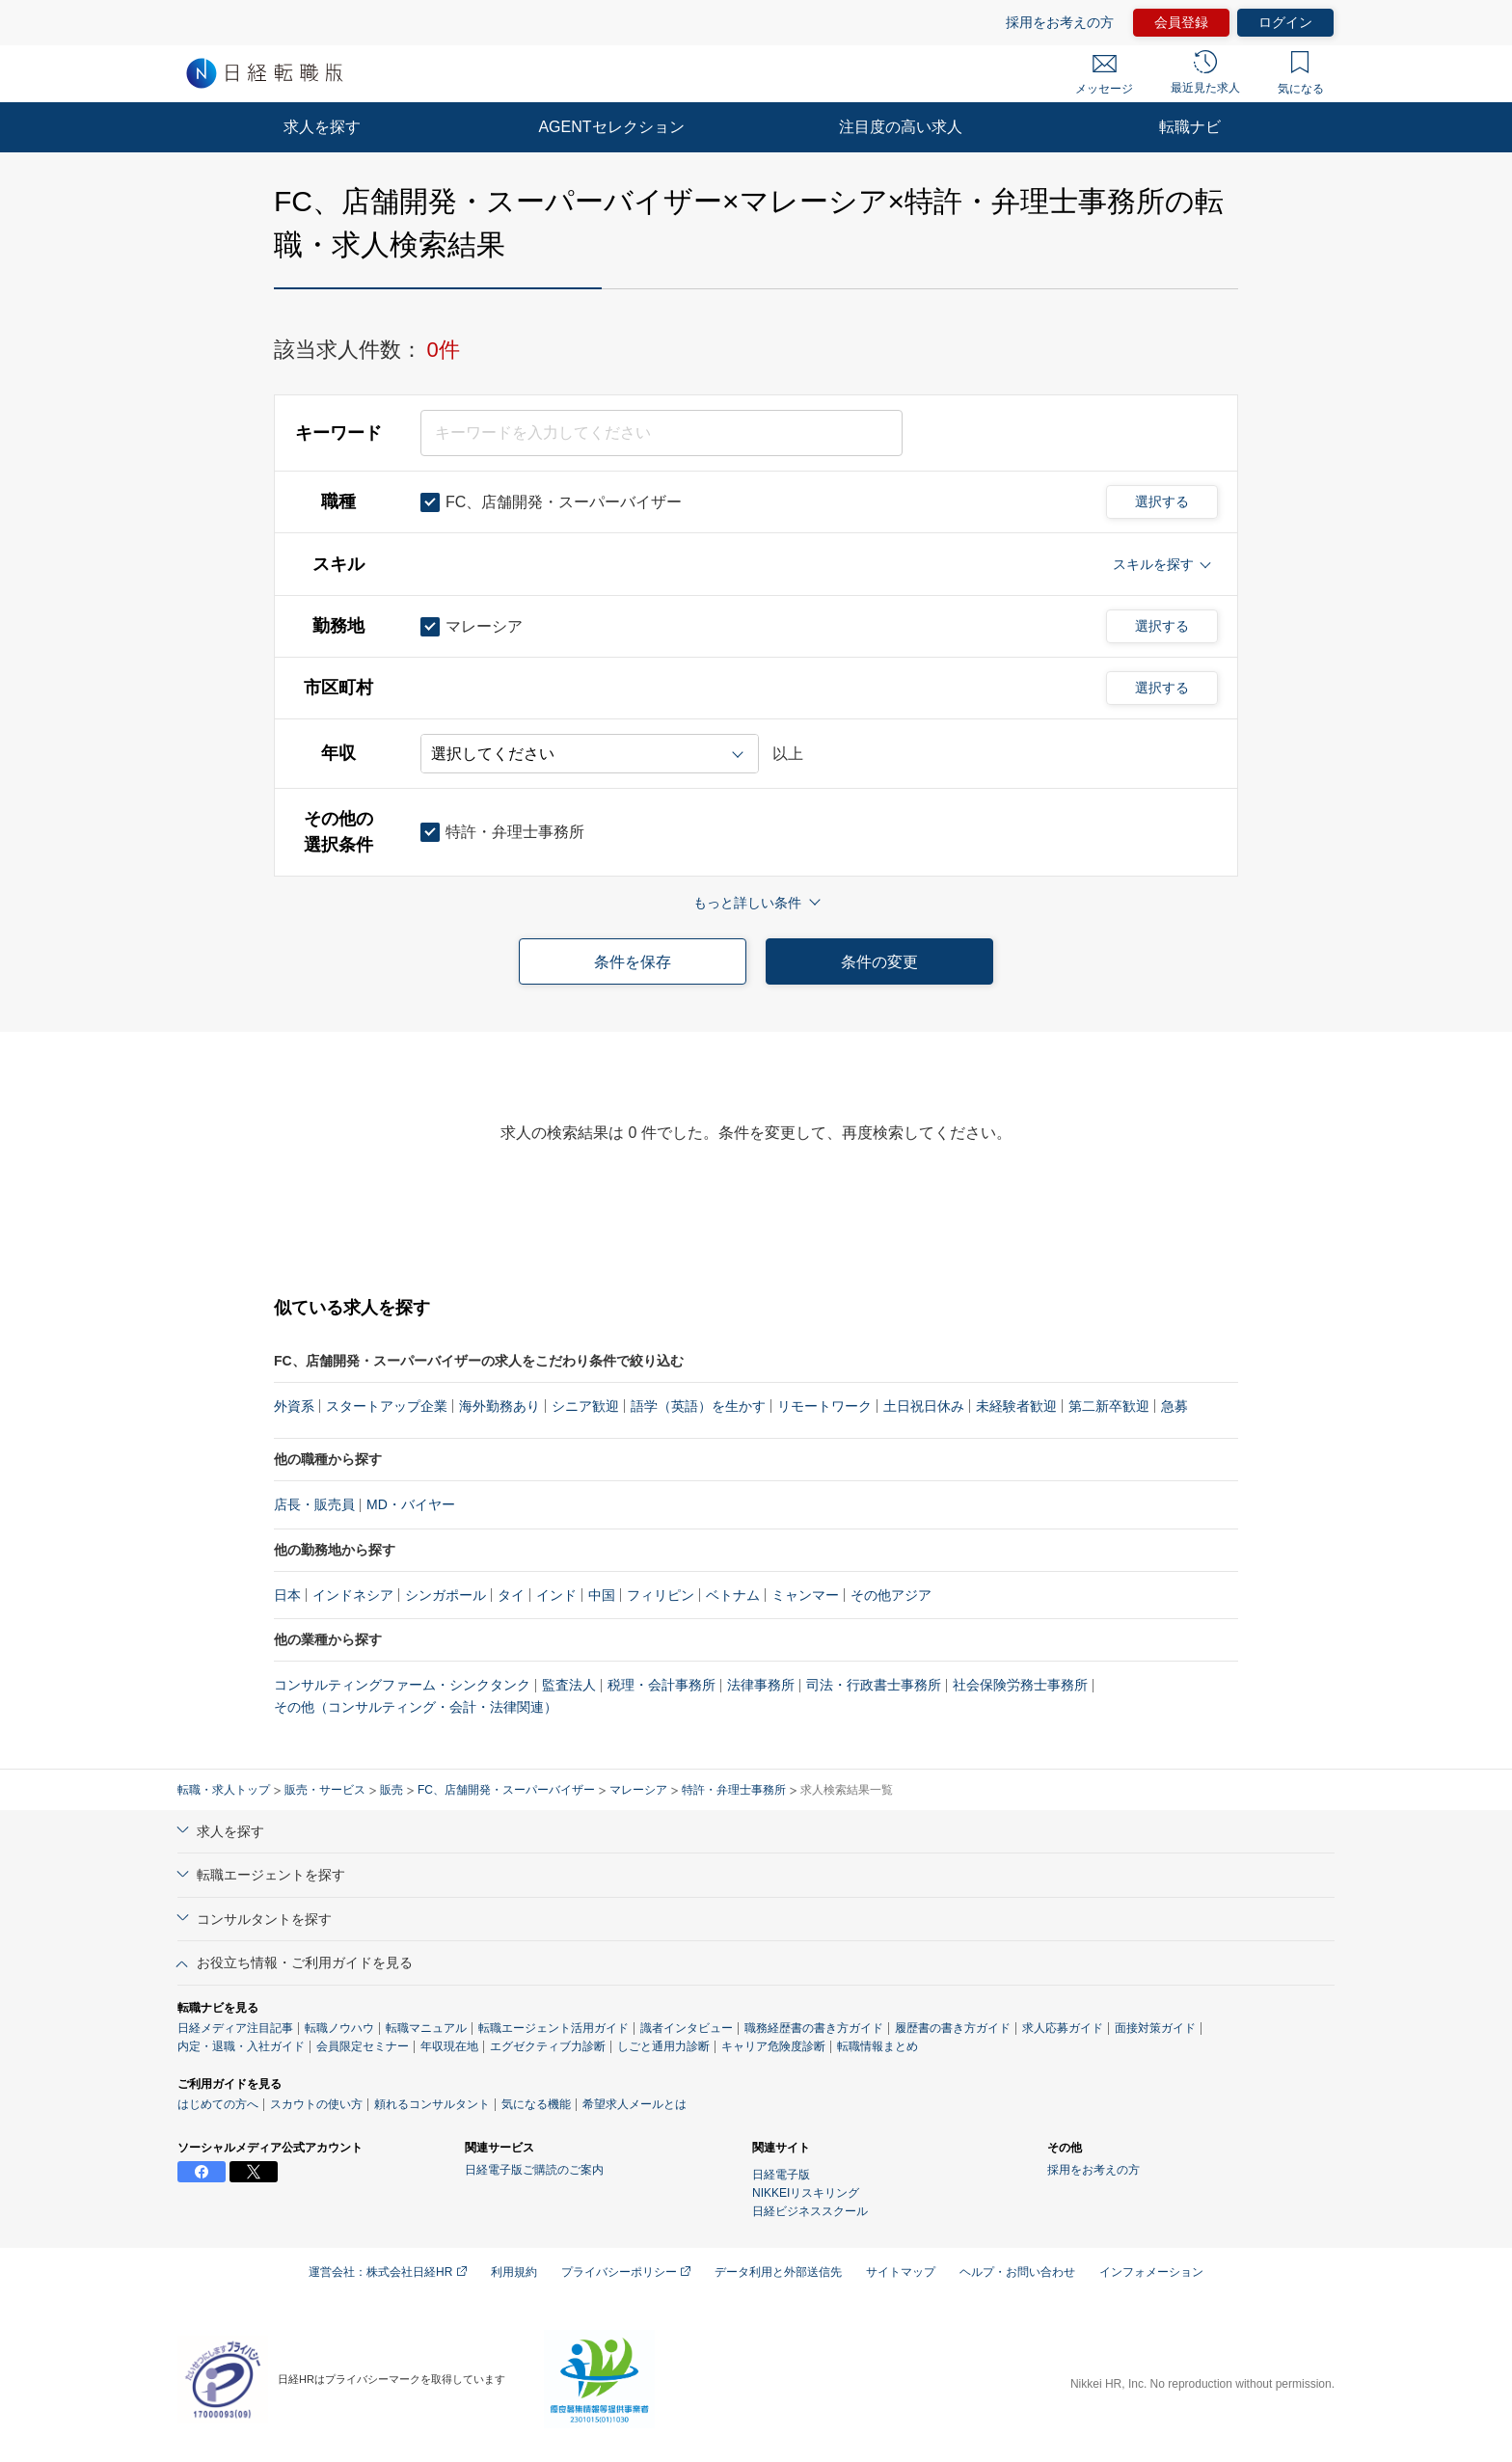 The height and width of the screenshot is (2462, 1512). What do you see at coordinates (324, 1790) in the screenshot?
I see `販売・サービス` at bounding box center [324, 1790].